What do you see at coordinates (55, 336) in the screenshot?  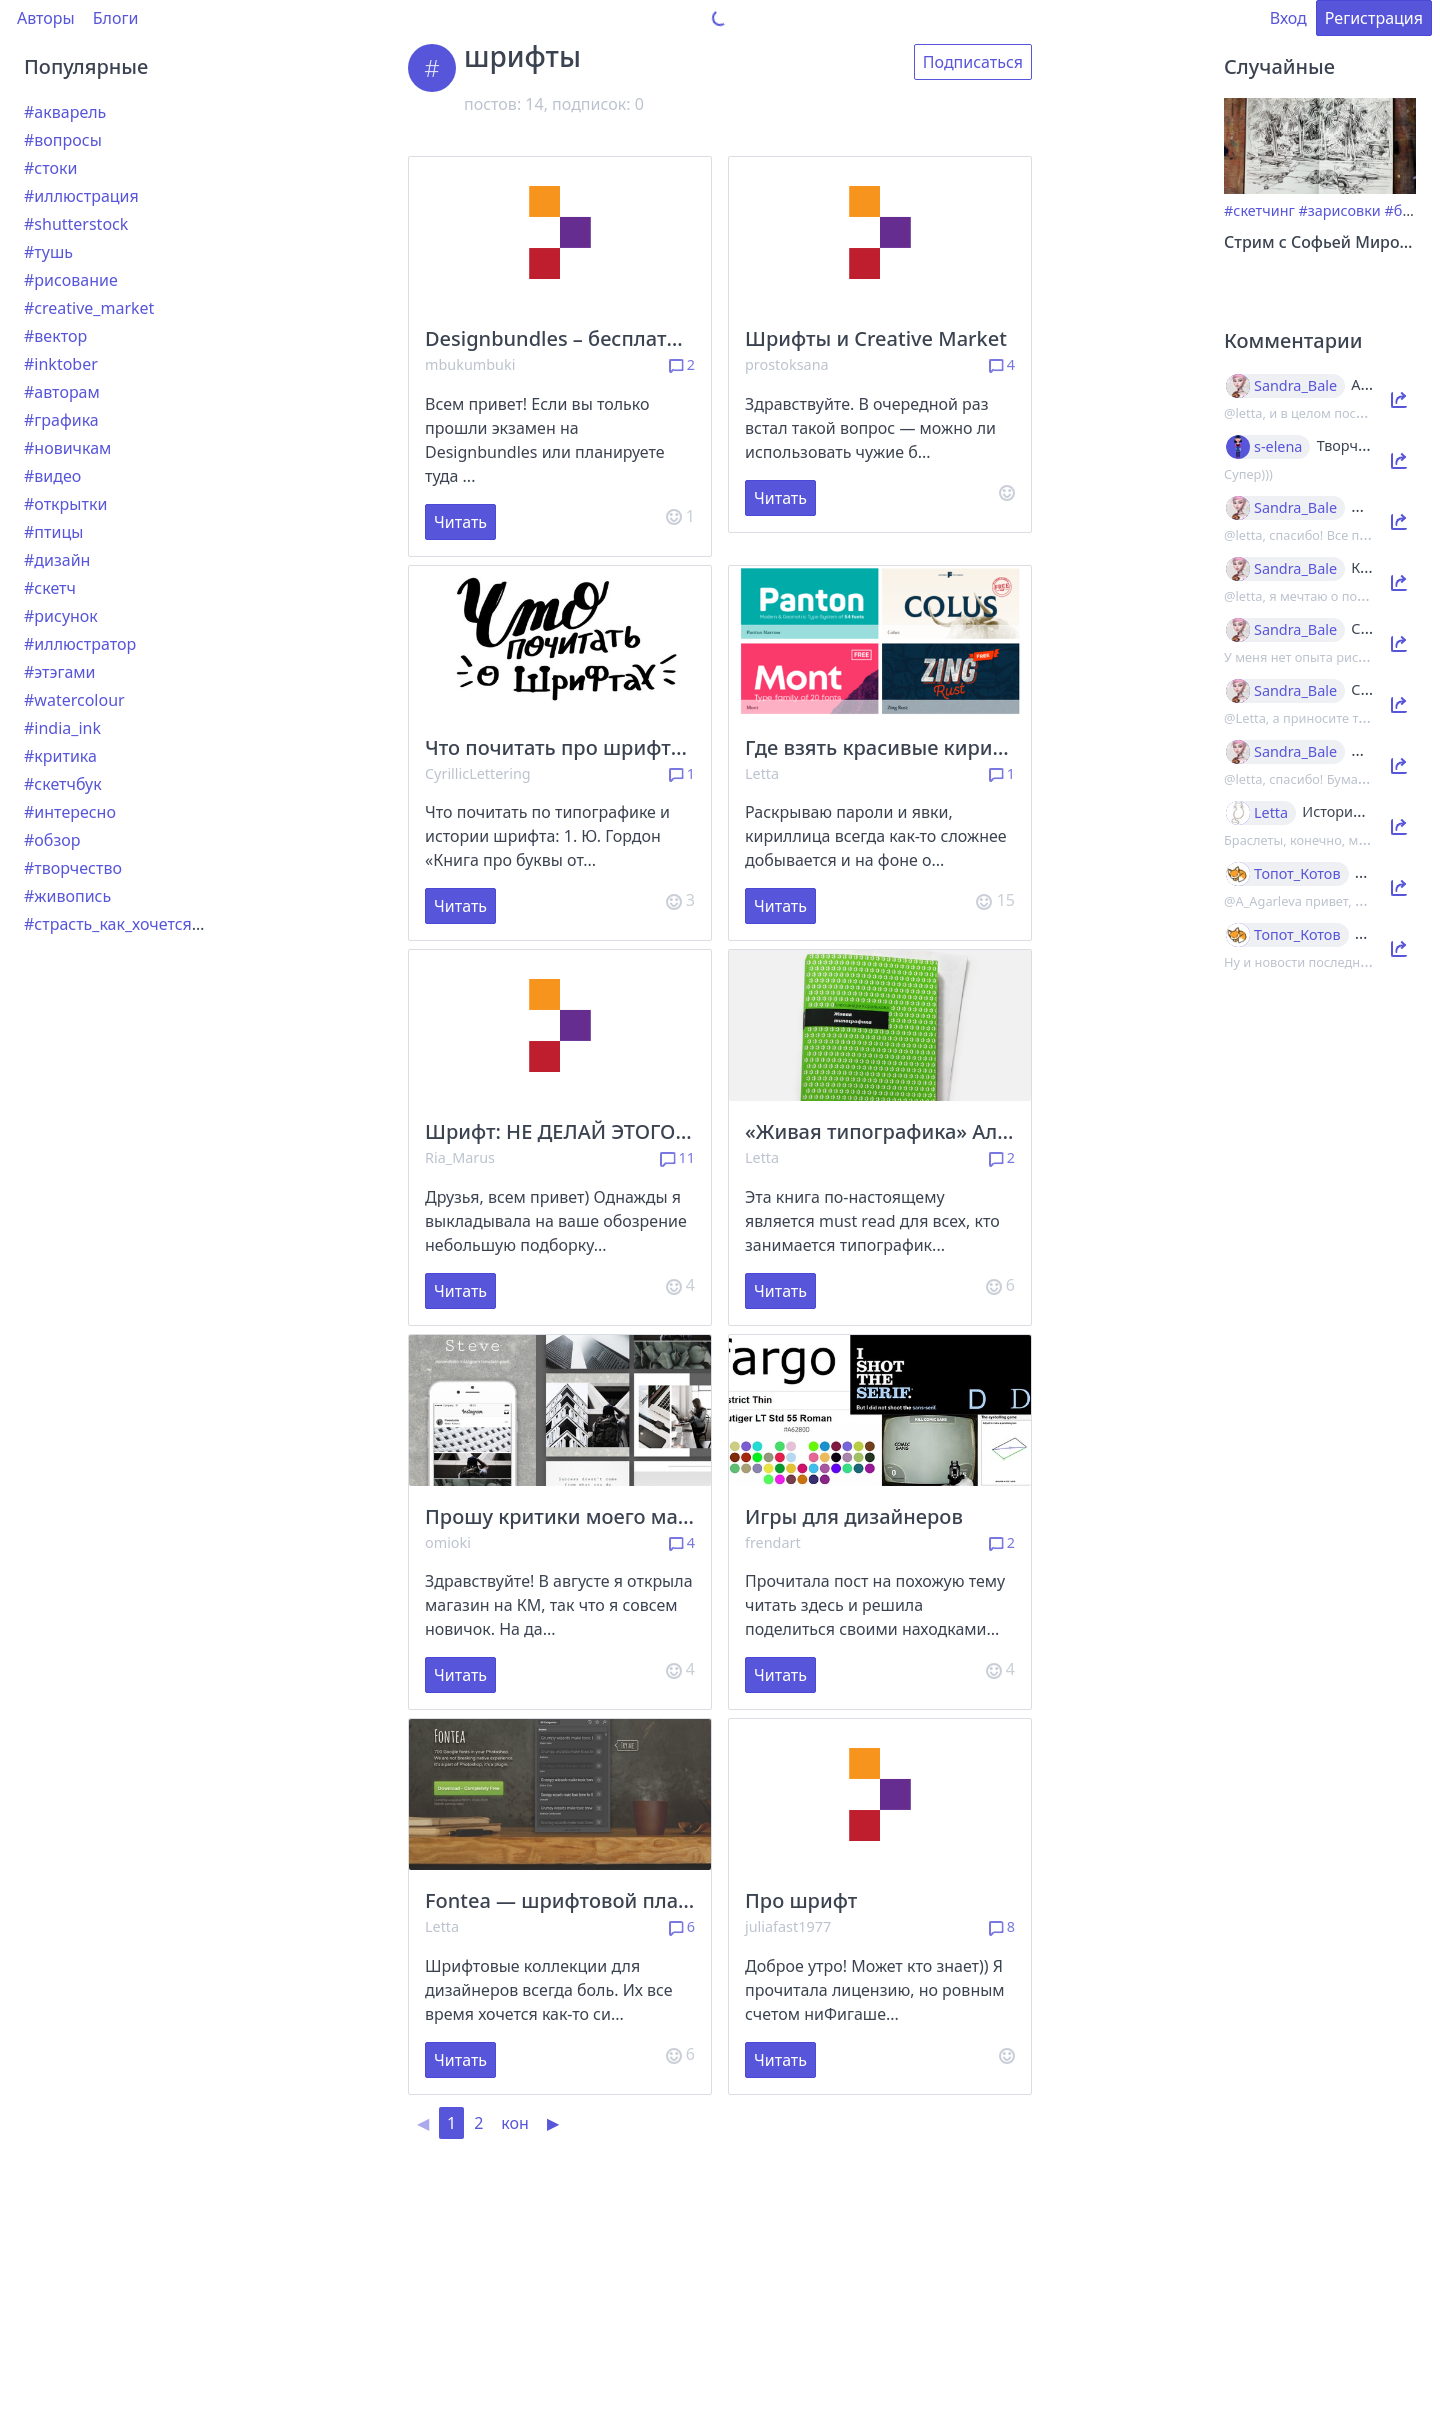 I see `#вектор` at bounding box center [55, 336].